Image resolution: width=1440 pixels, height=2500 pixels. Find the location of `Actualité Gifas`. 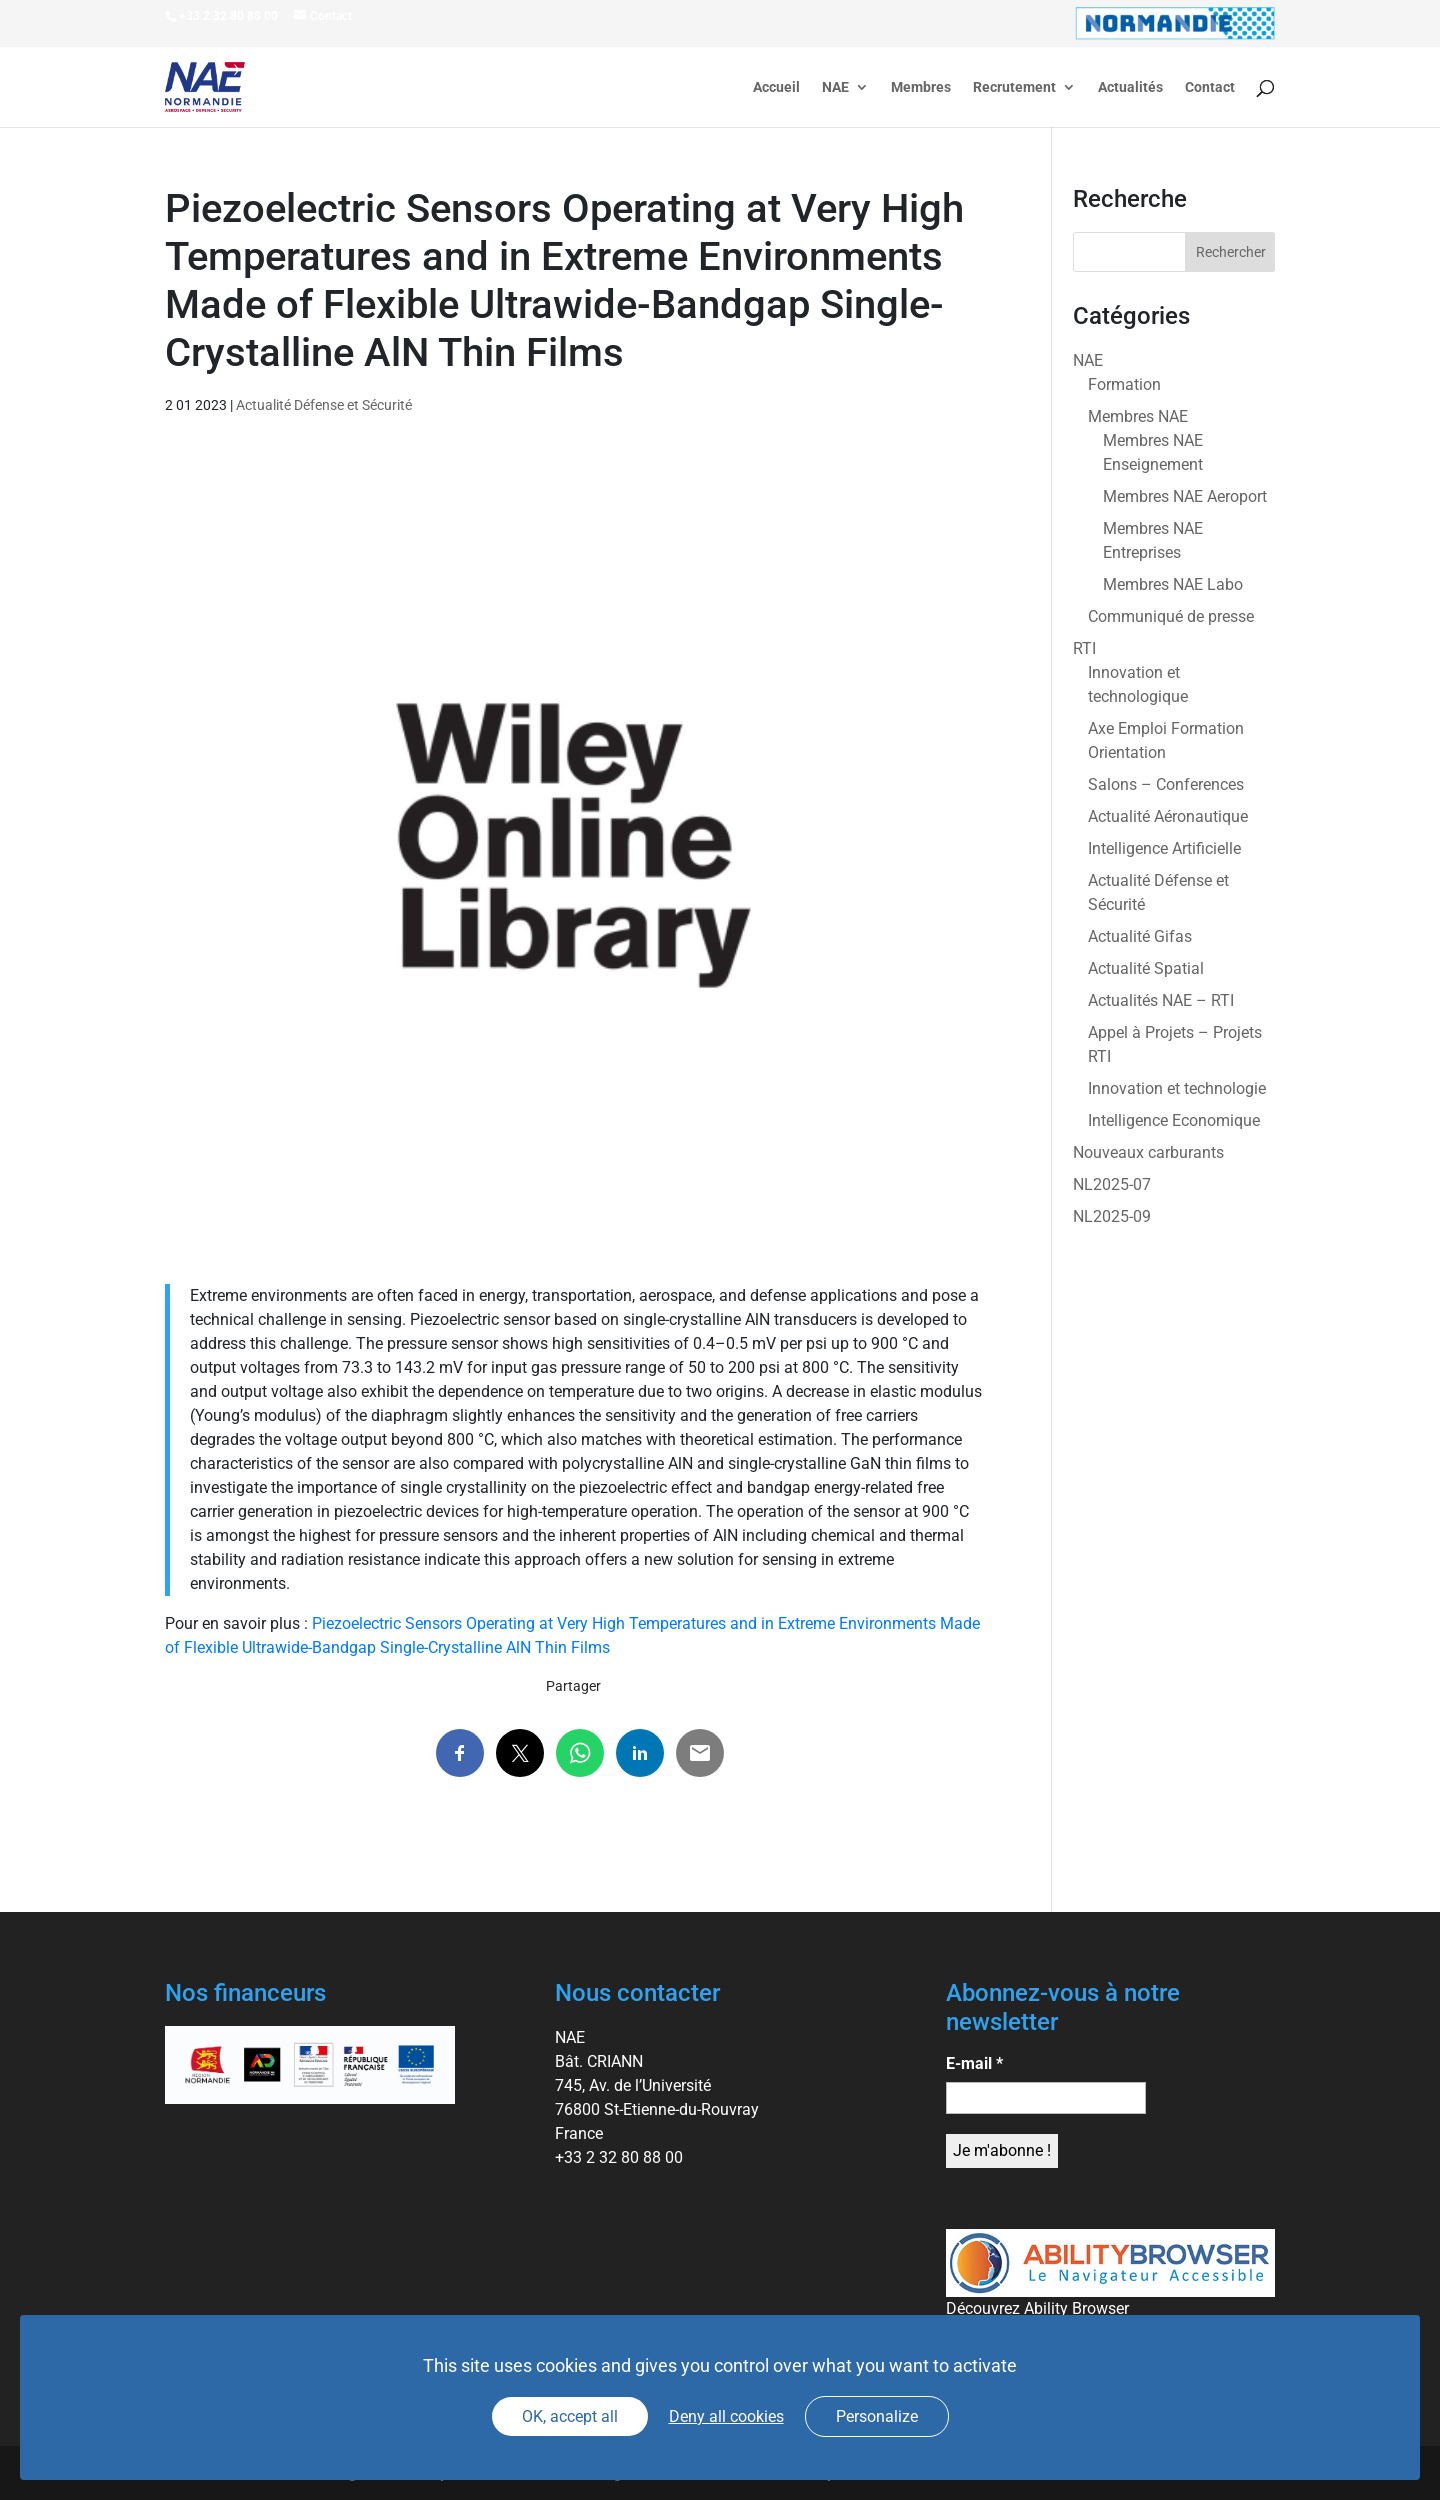

Actualité Gifas is located at coordinates (1140, 936).